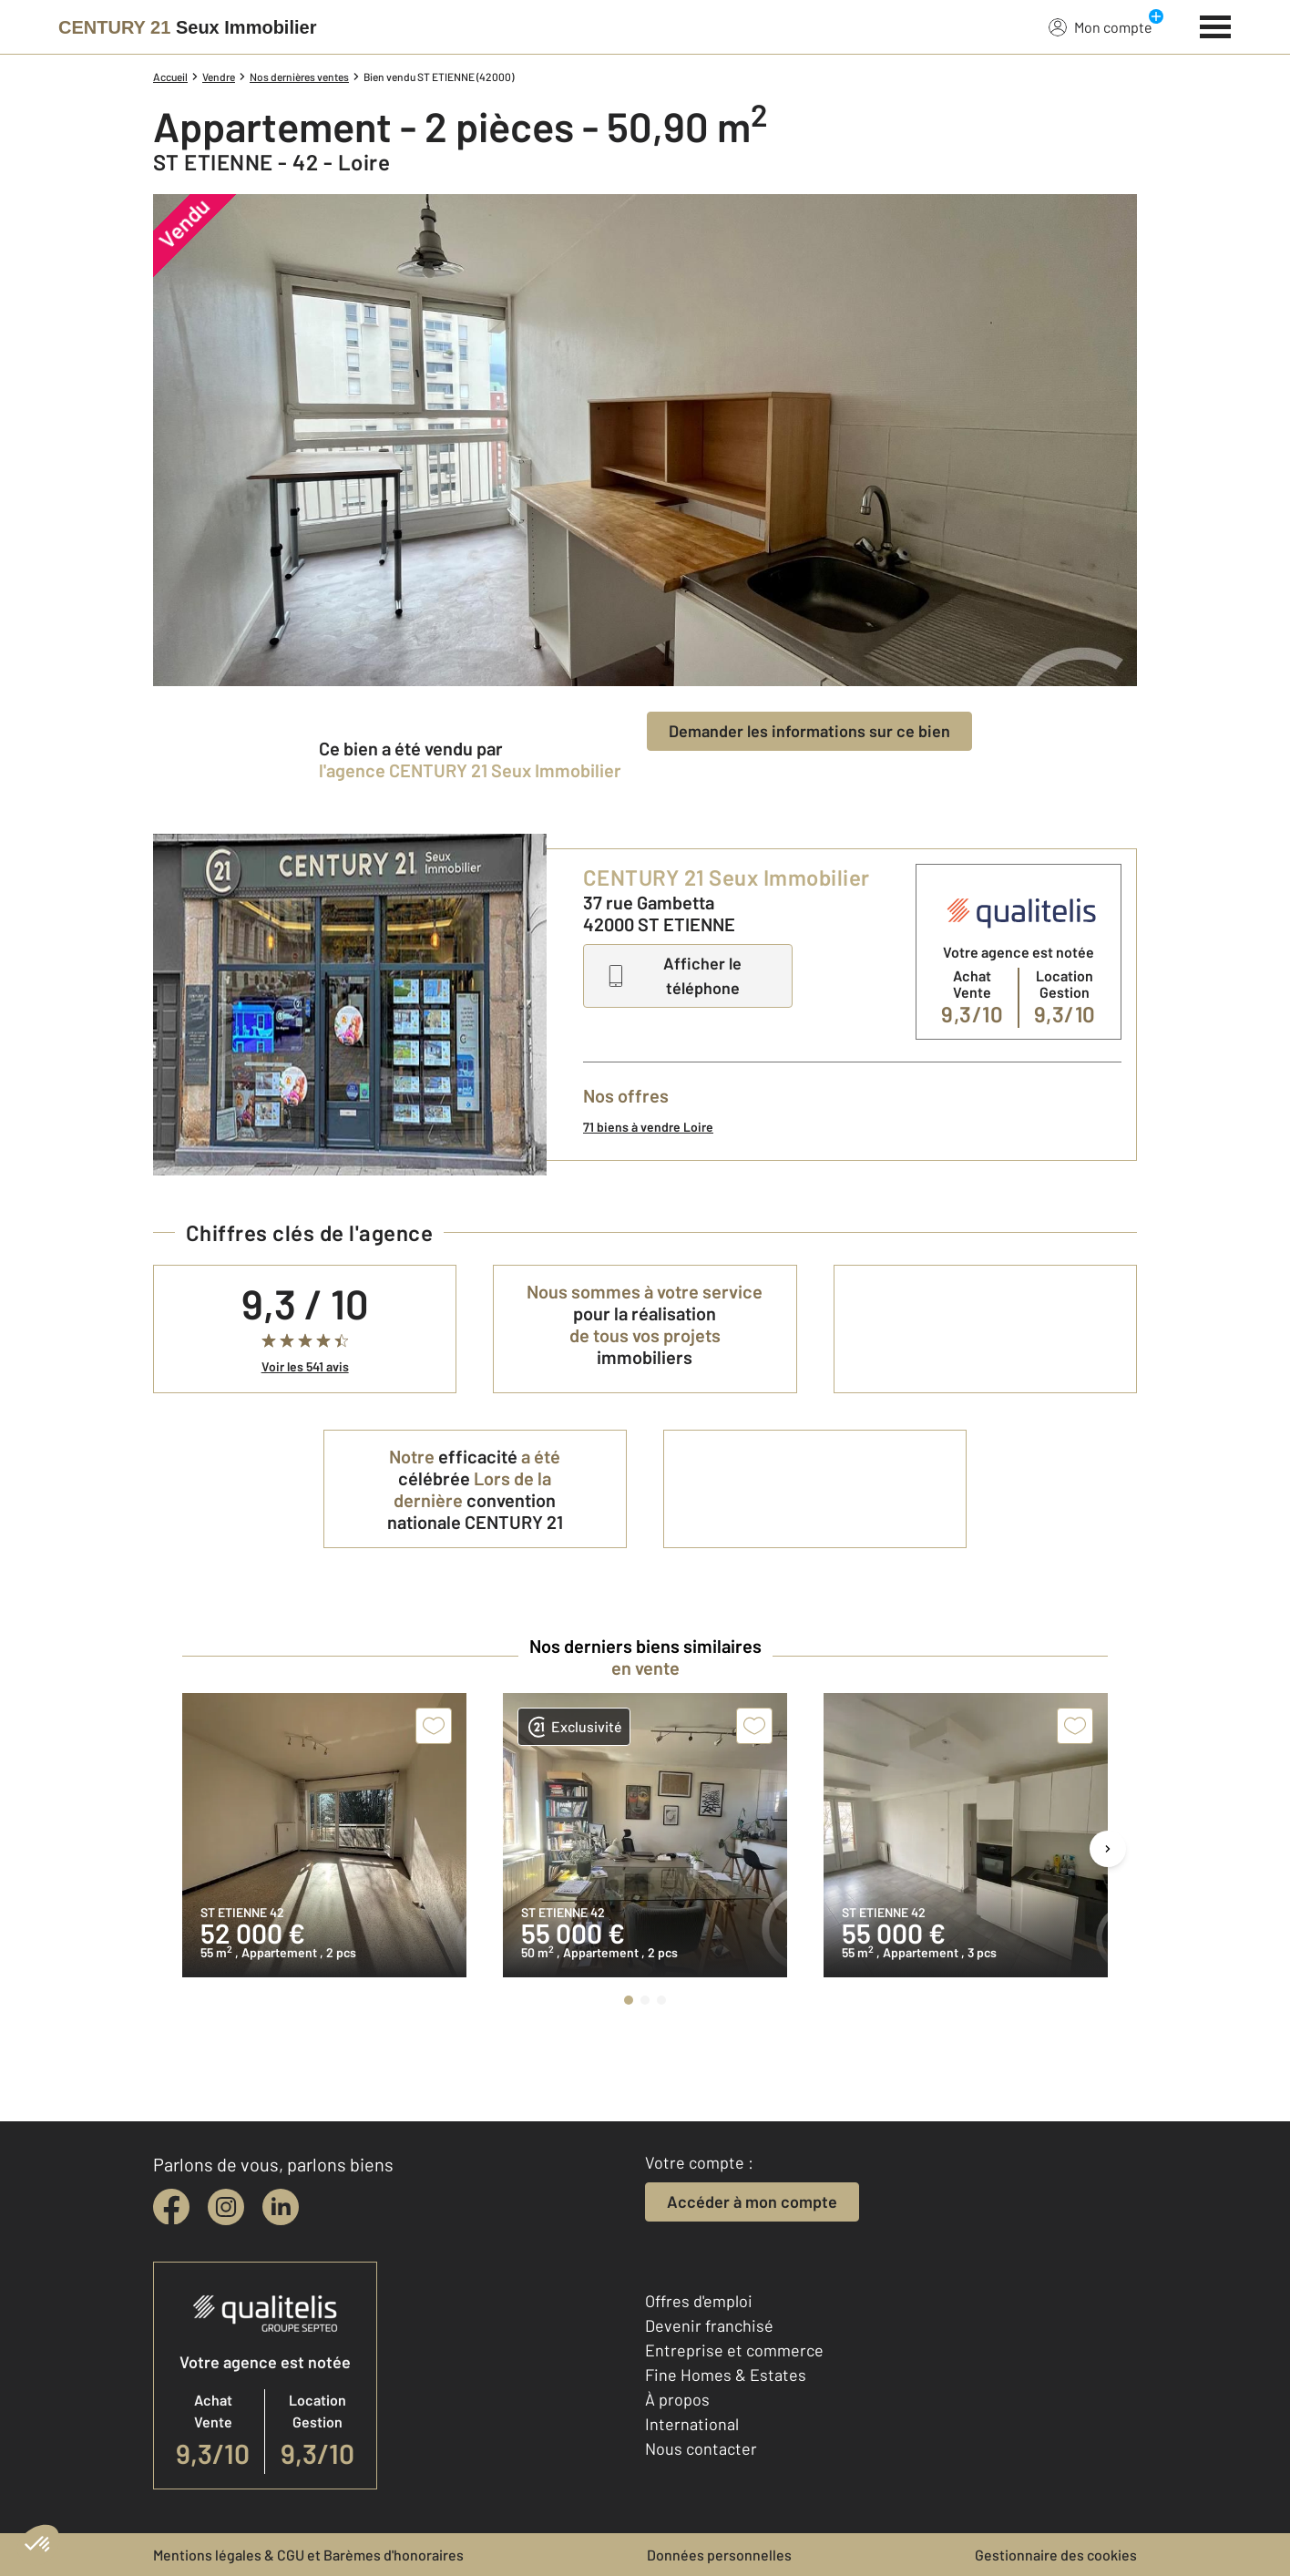  Describe the element at coordinates (226, 2207) in the screenshot. I see `[instagram]` at that location.